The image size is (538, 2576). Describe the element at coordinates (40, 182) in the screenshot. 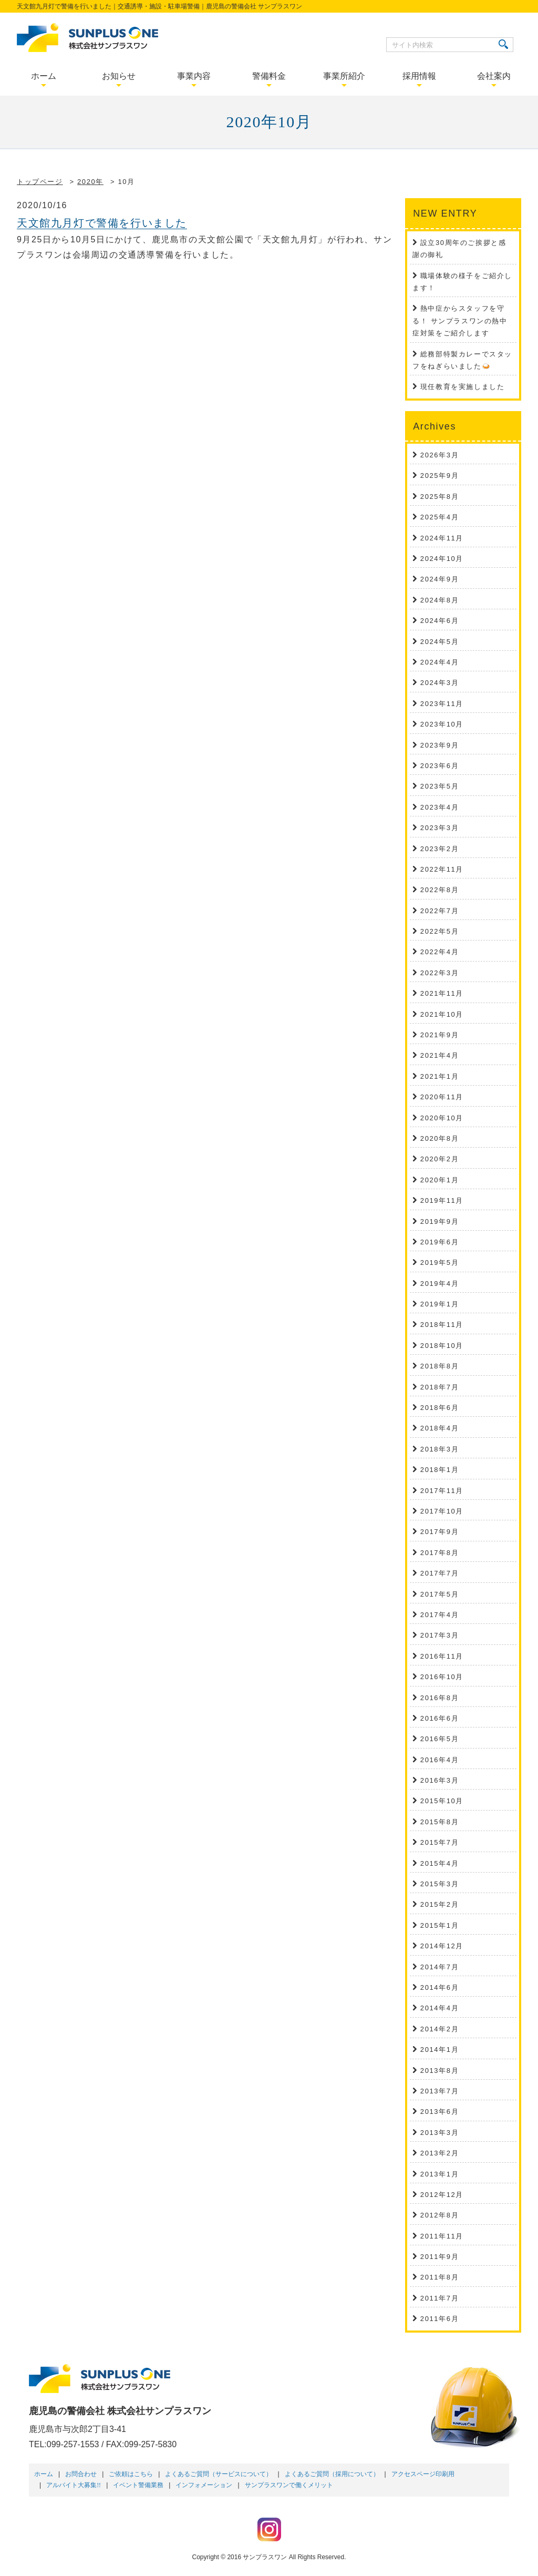

I see `トップページ` at that location.